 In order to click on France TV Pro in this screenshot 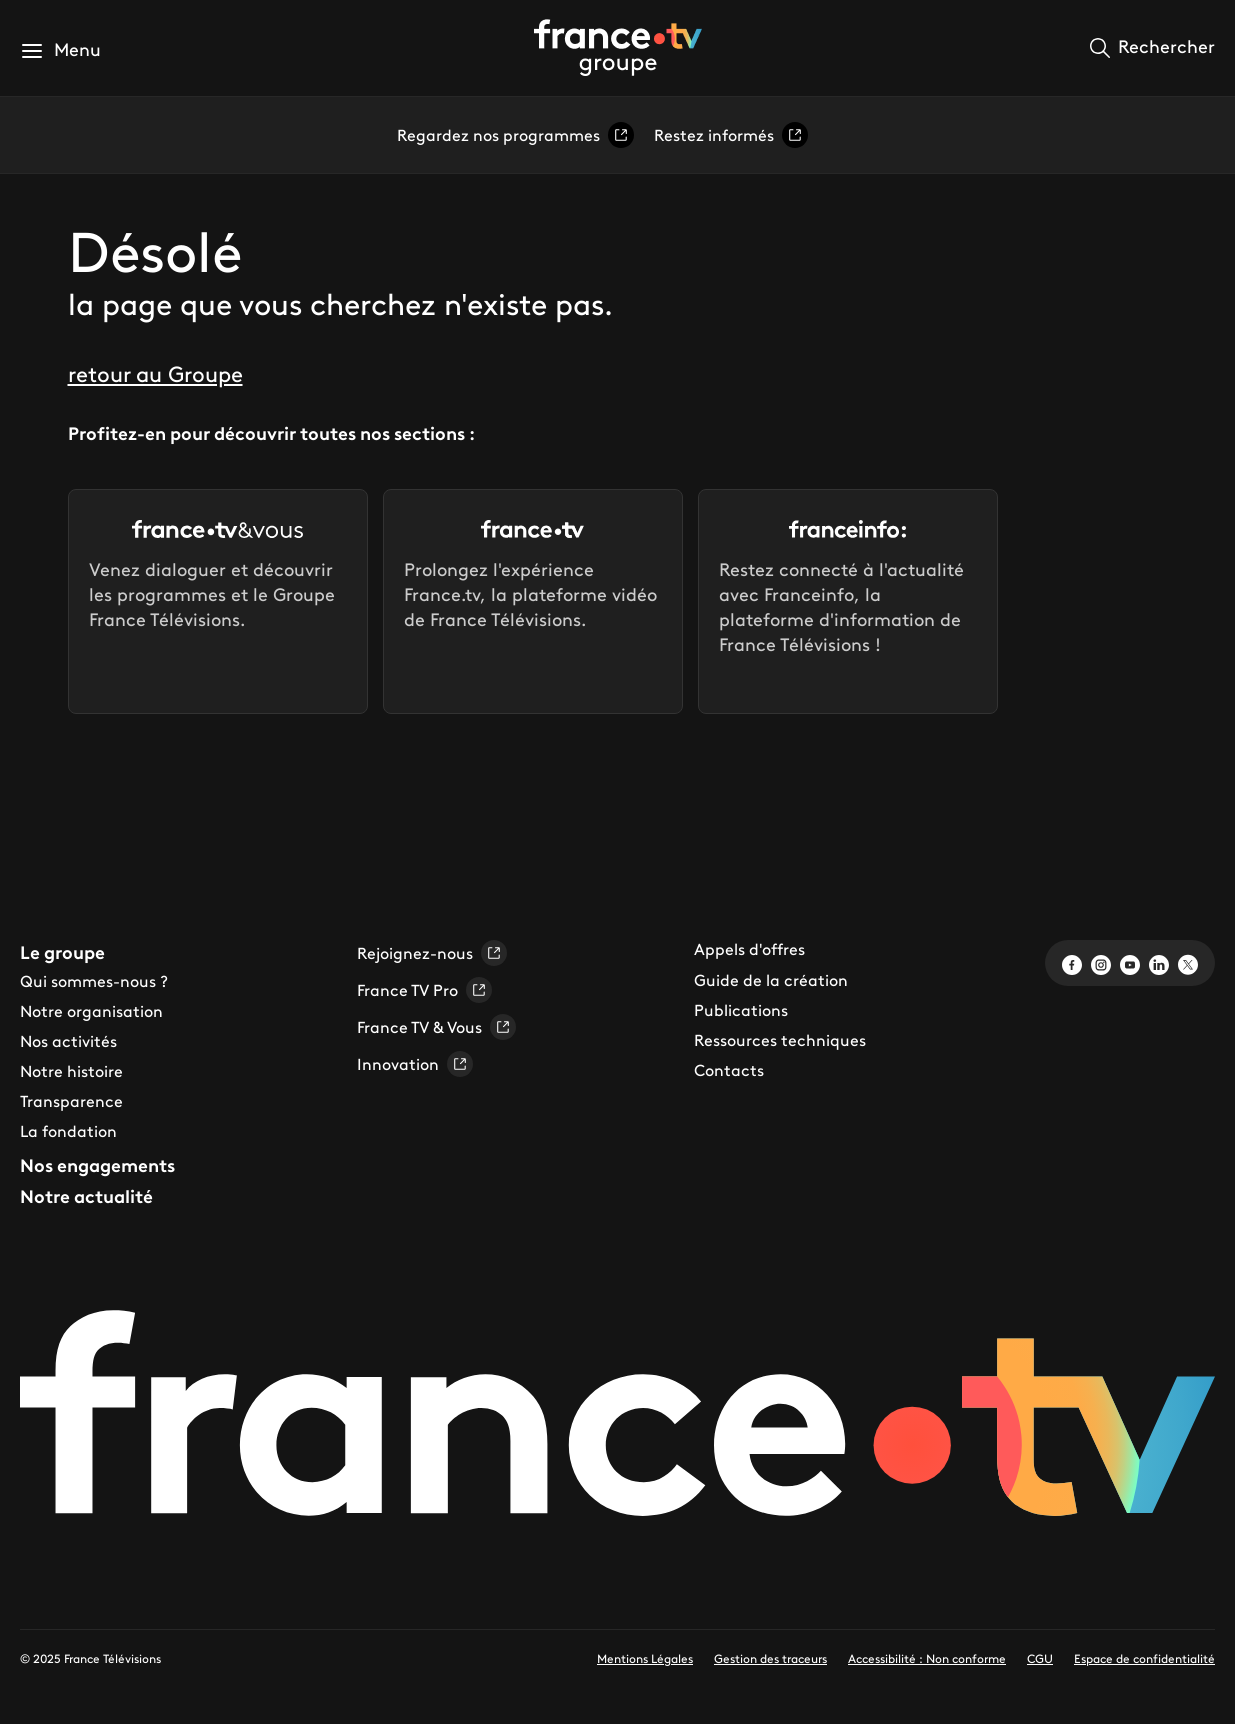, I will do `click(424, 990)`.